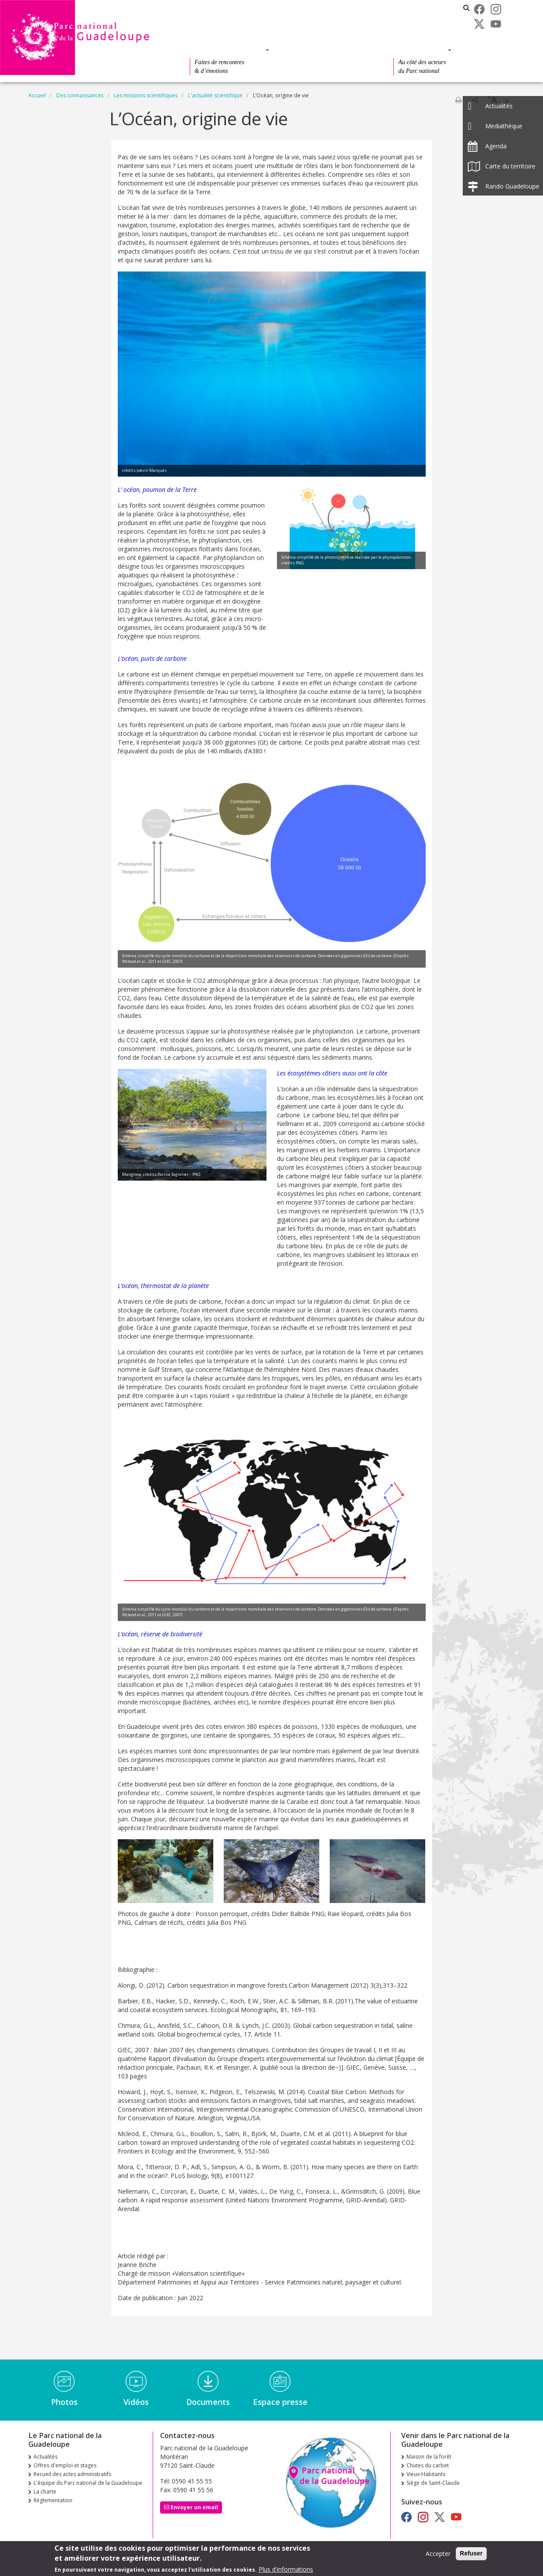 The height and width of the screenshot is (2576, 543). I want to click on Des connaissances, so click(329, 50).